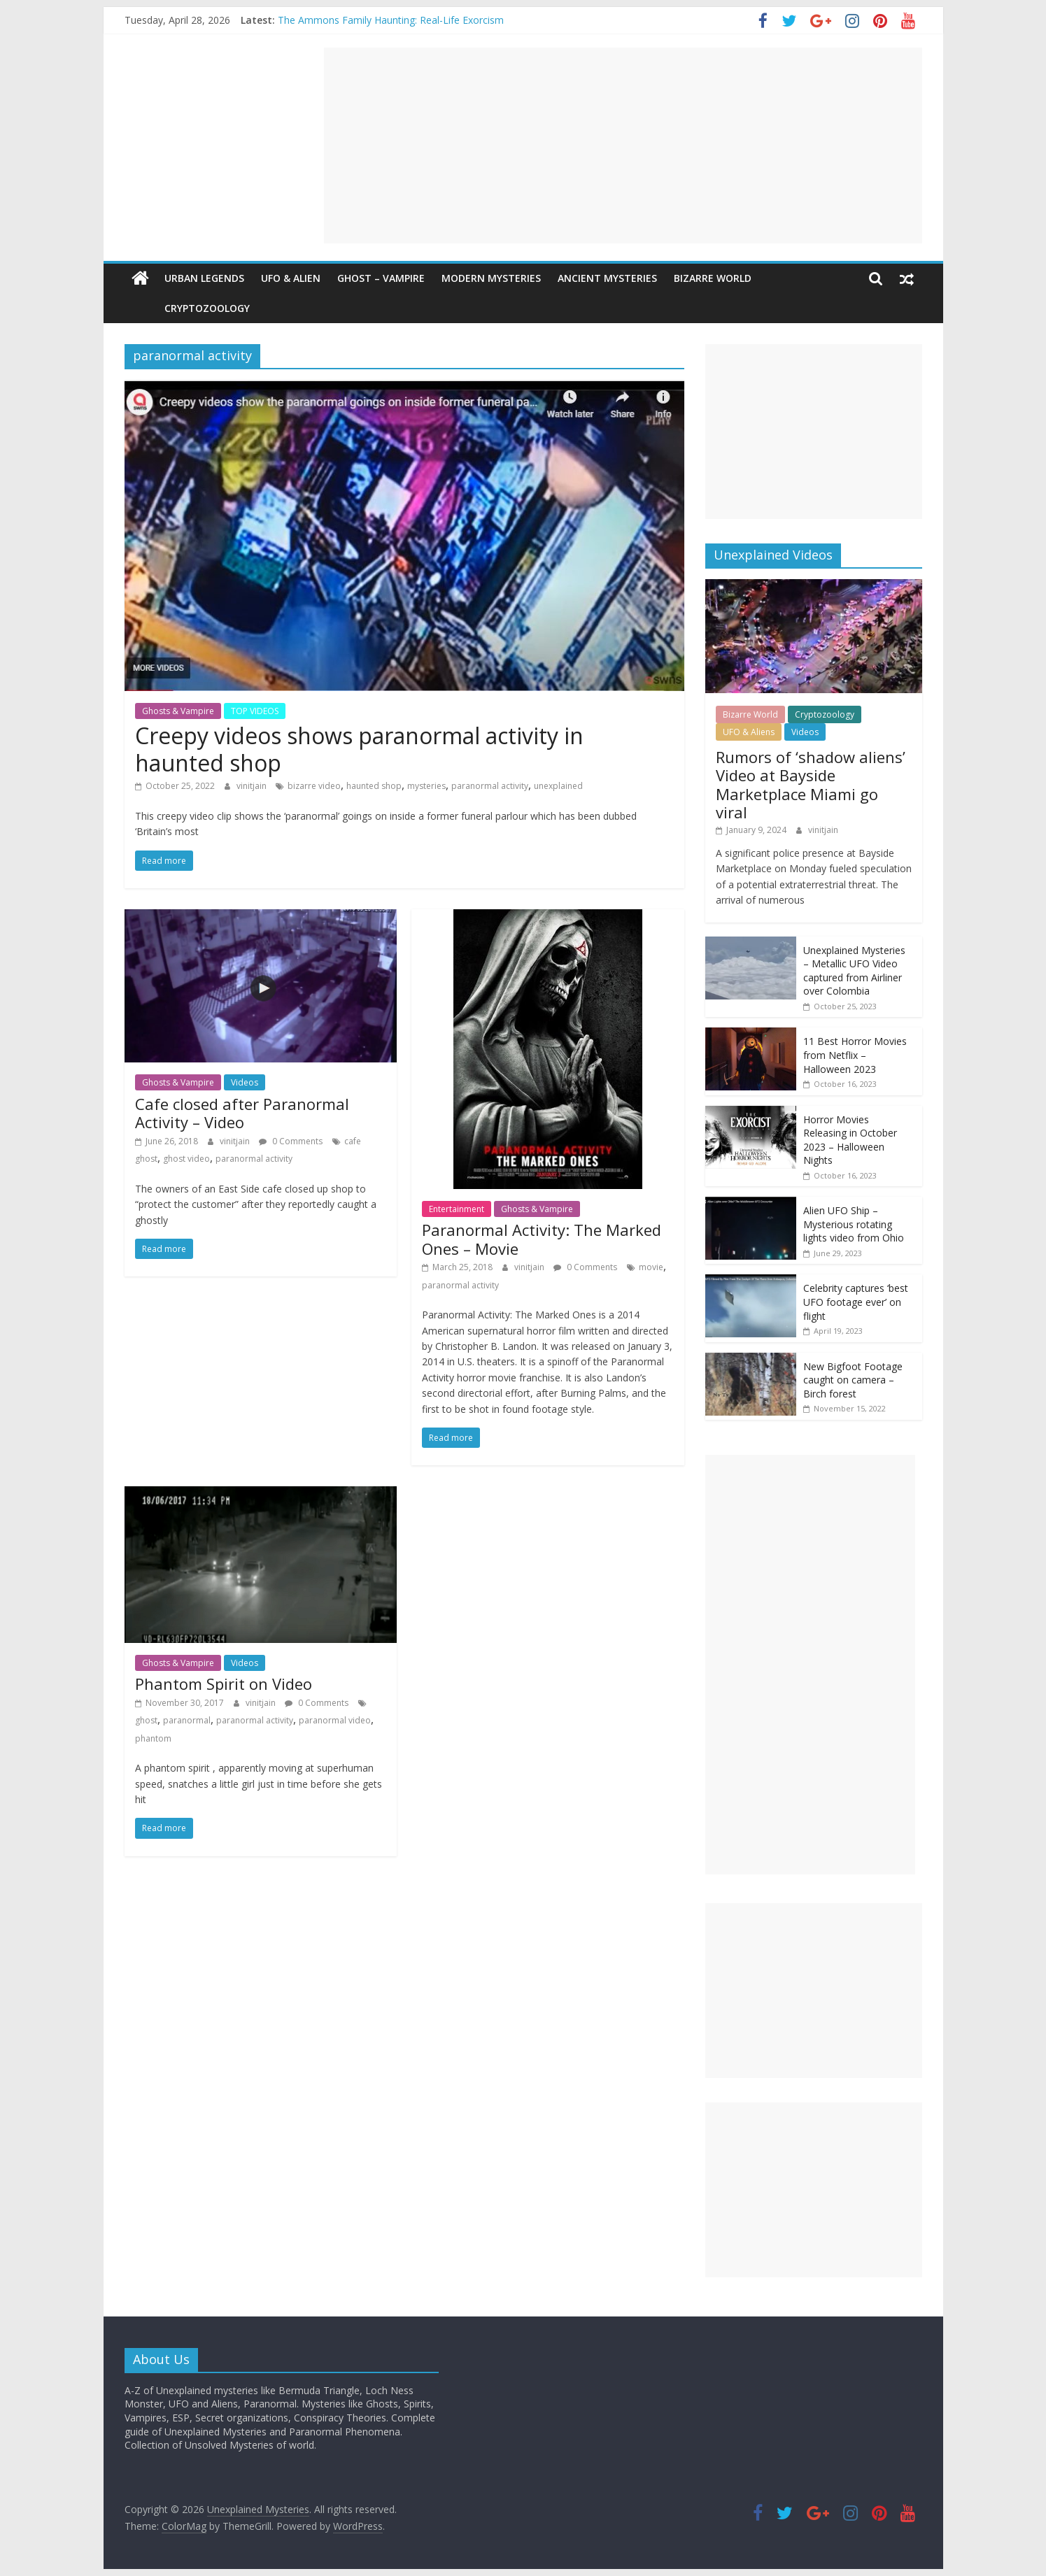 The width and height of the screenshot is (1046, 2576). What do you see at coordinates (541, 1238) in the screenshot?
I see `Paranormal Activity: The Marked Ones – Movie` at bounding box center [541, 1238].